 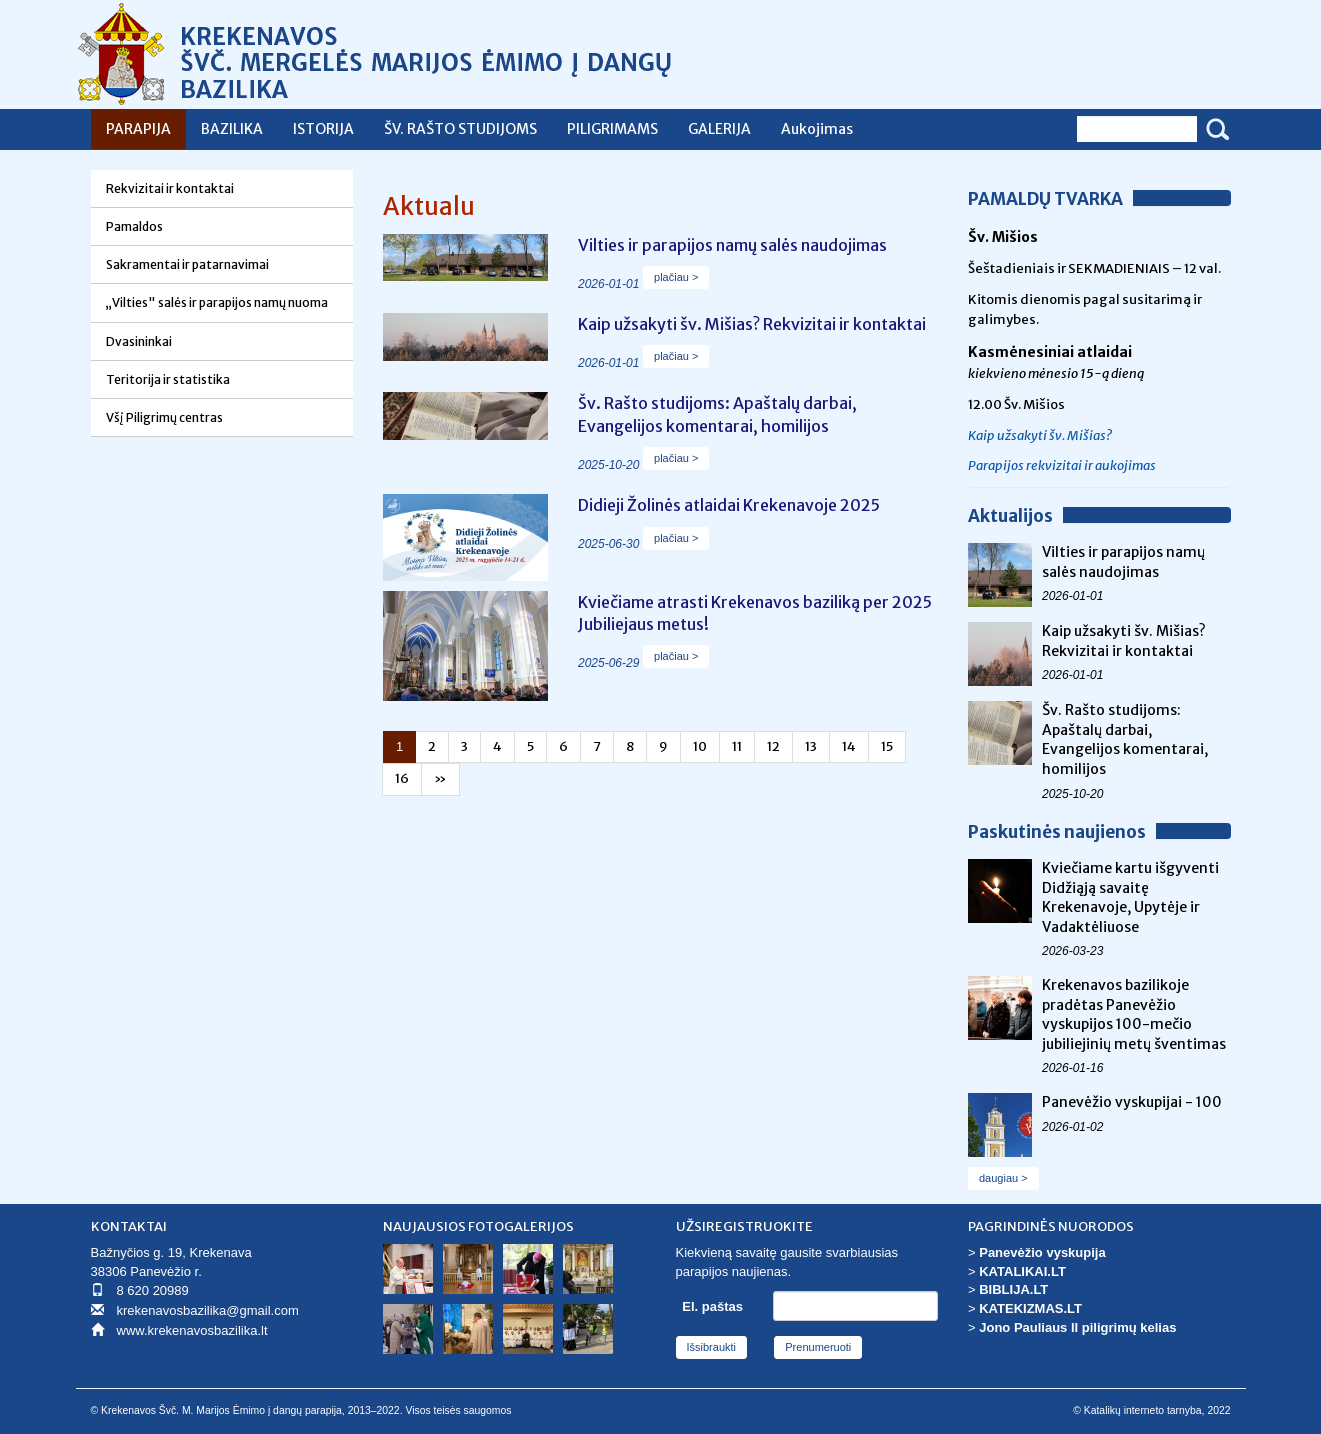 What do you see at coordinates (232, 129) in the screenshot?
I see `BAZILIKA` at bounding box center [232, 129].